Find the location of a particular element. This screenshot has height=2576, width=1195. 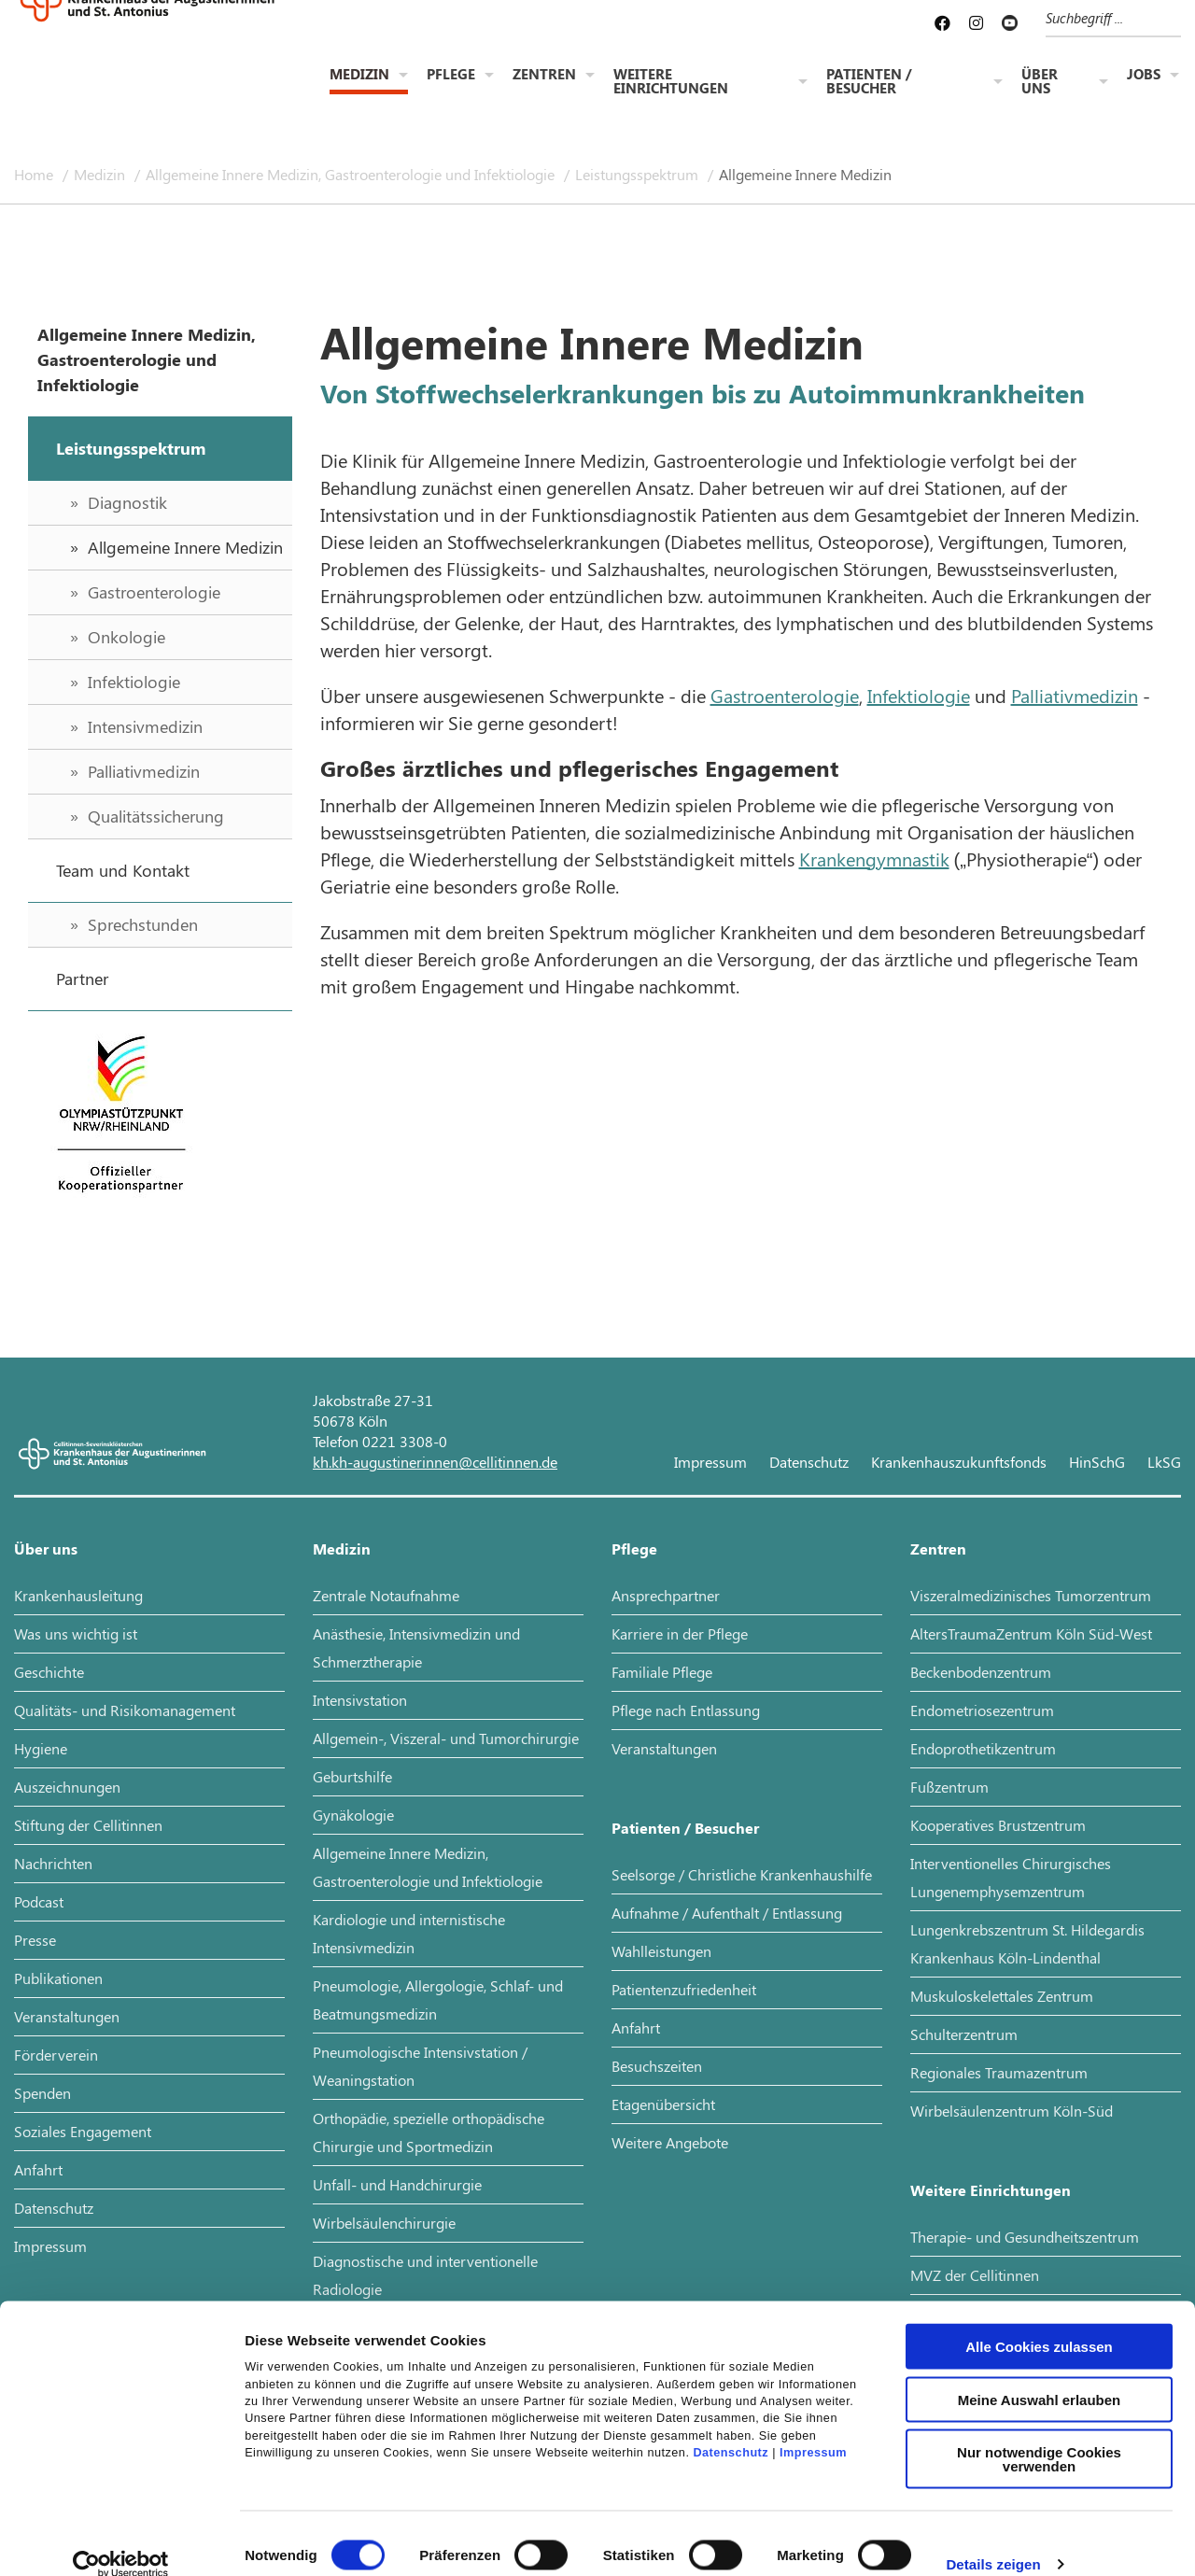

Intensivstation is located at coordinates (360, 1700).